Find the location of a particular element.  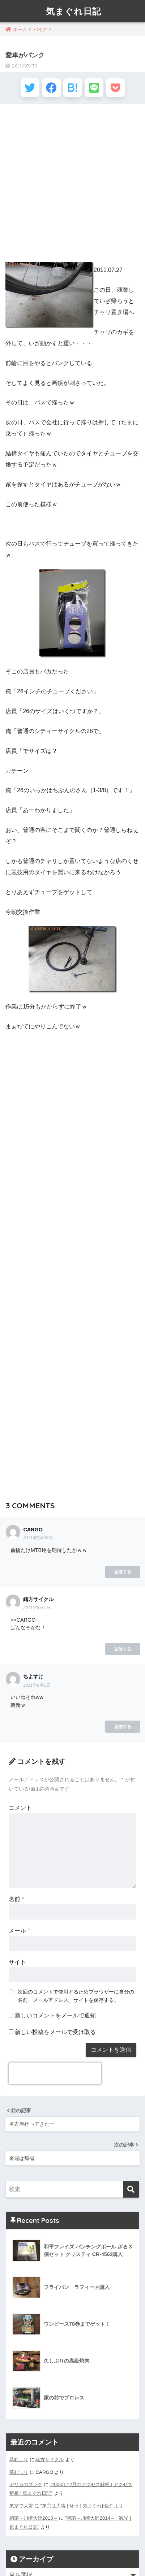

サイト is located at coordinates (17, 1962).